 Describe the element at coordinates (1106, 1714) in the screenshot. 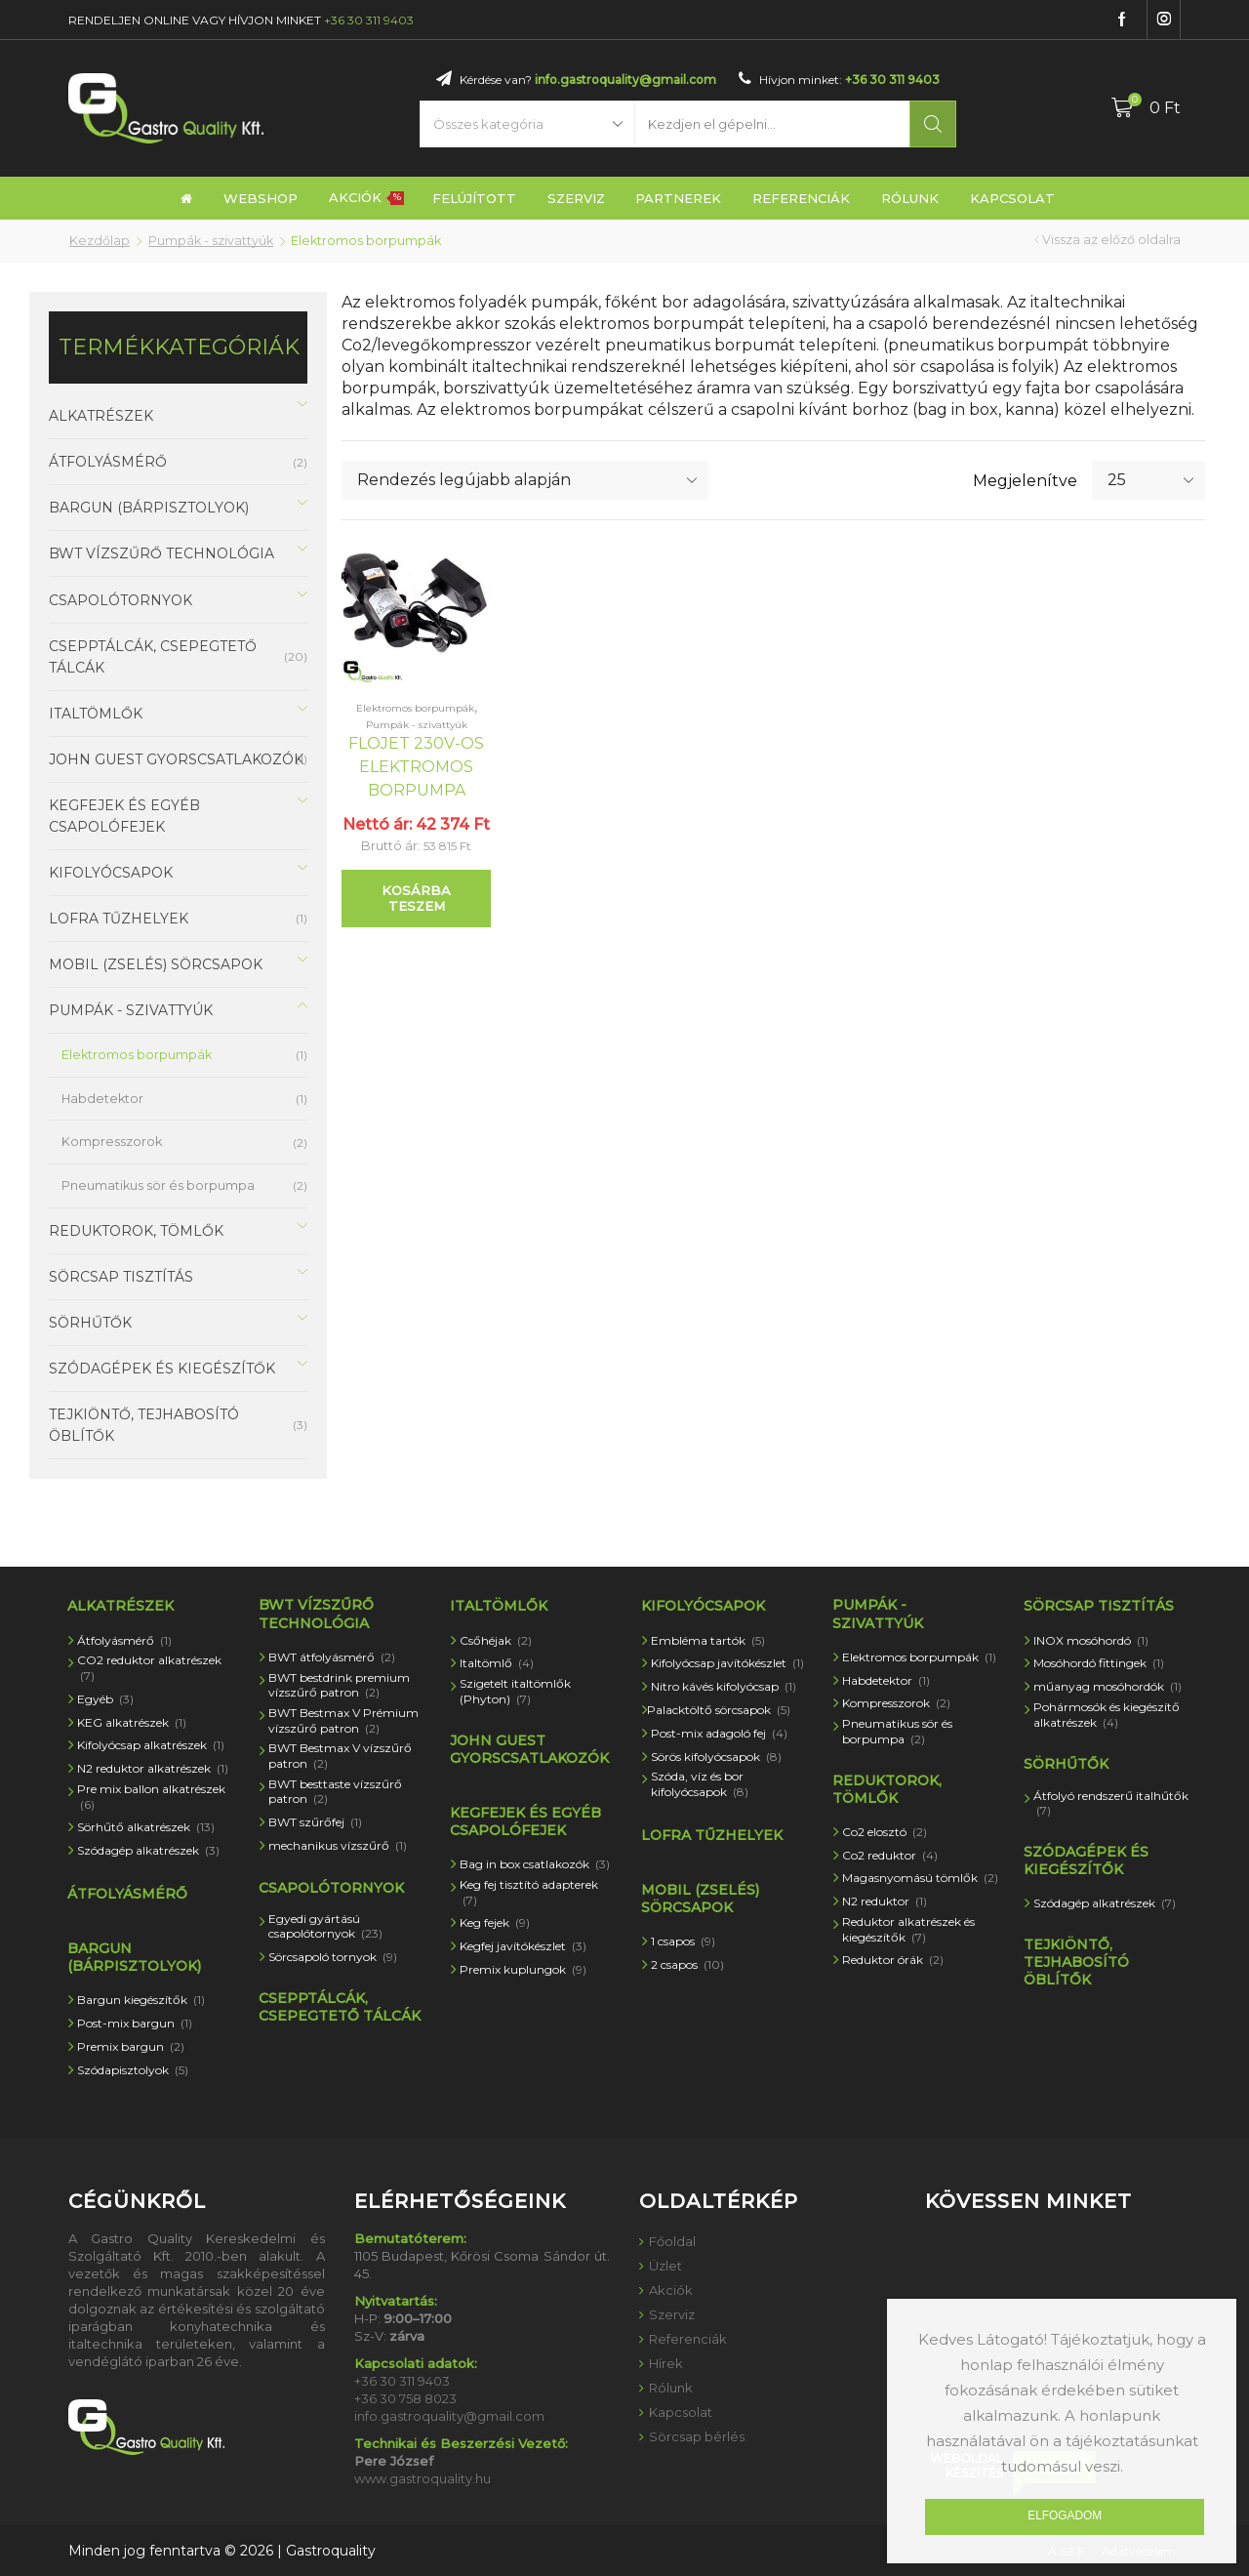

I see `Pohármosók és kiegészítő alkatrészek` at that location.